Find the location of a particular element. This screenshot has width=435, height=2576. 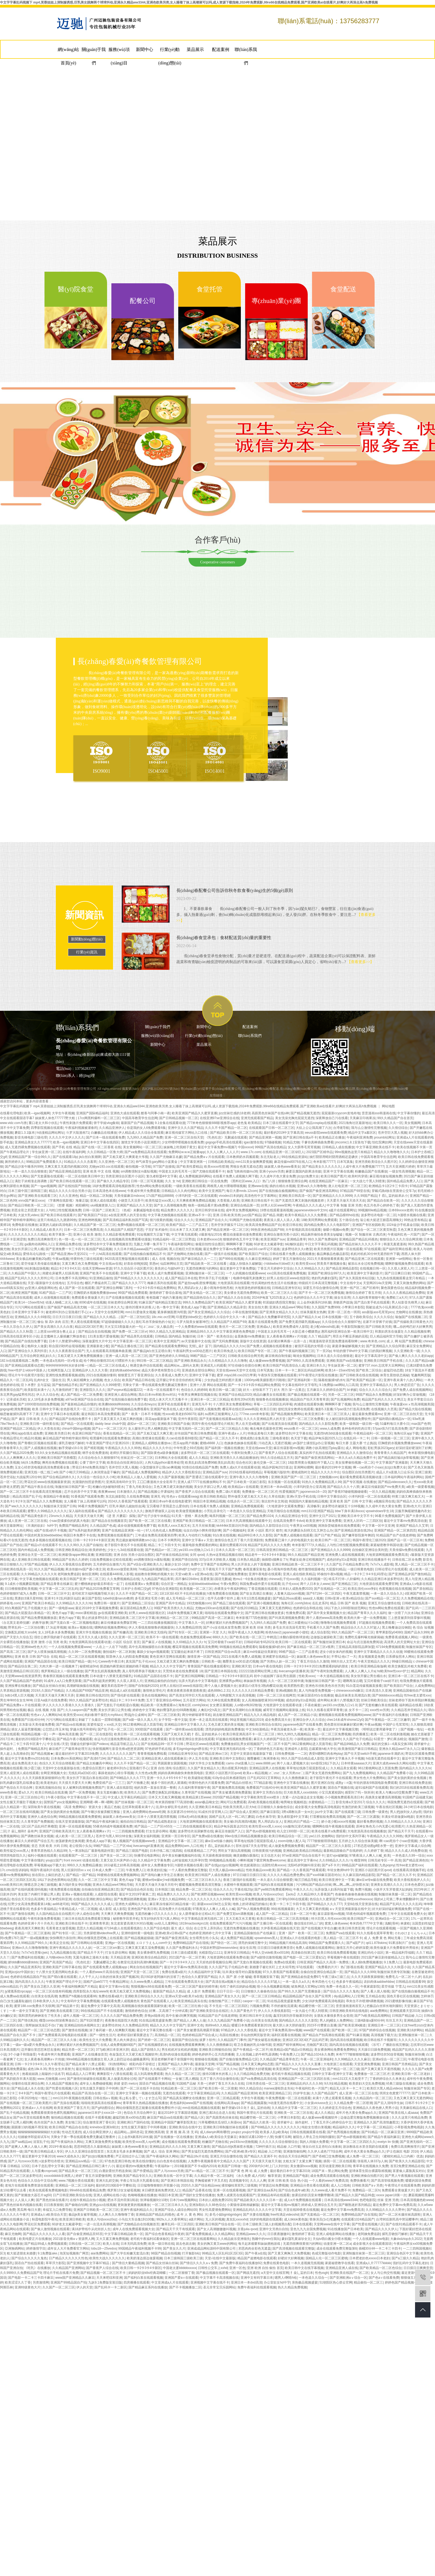

国产美女脱的黄的全免视频 is located at coordinates (407, 1778).